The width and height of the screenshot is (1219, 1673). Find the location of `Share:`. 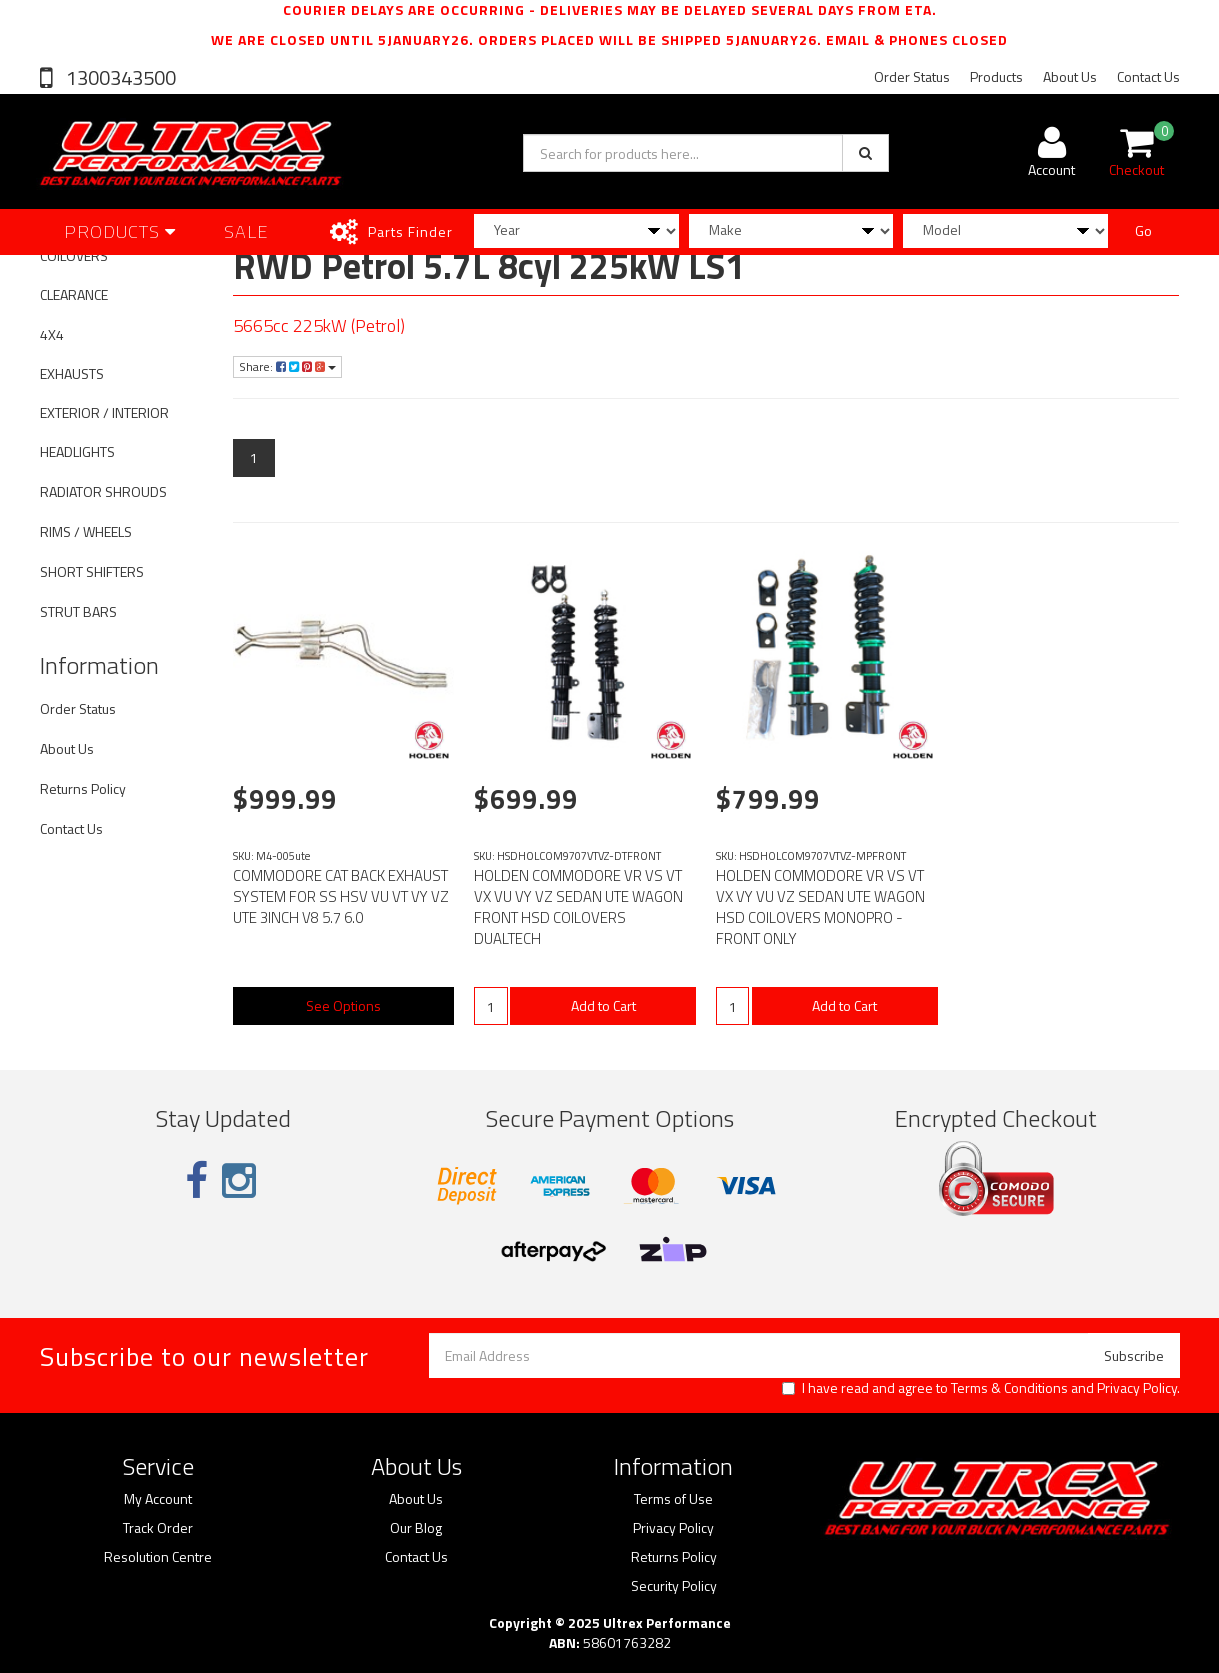

Share: is located at coordinates (287, 366).